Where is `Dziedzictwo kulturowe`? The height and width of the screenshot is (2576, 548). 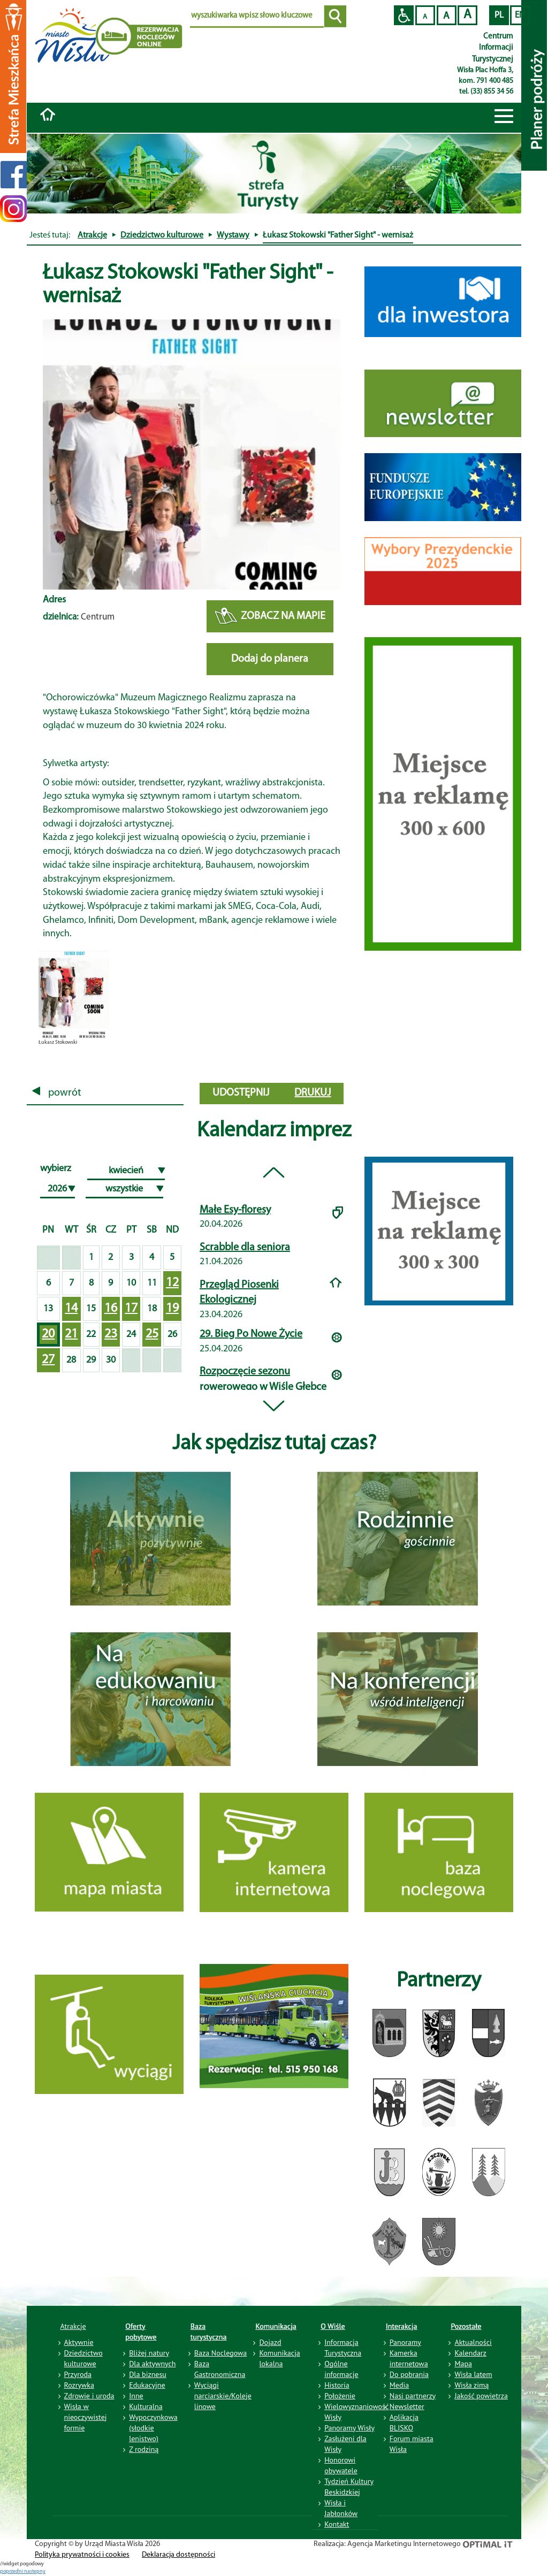 Dziedzictwo kulturowe is located at coordinates (161, 235).